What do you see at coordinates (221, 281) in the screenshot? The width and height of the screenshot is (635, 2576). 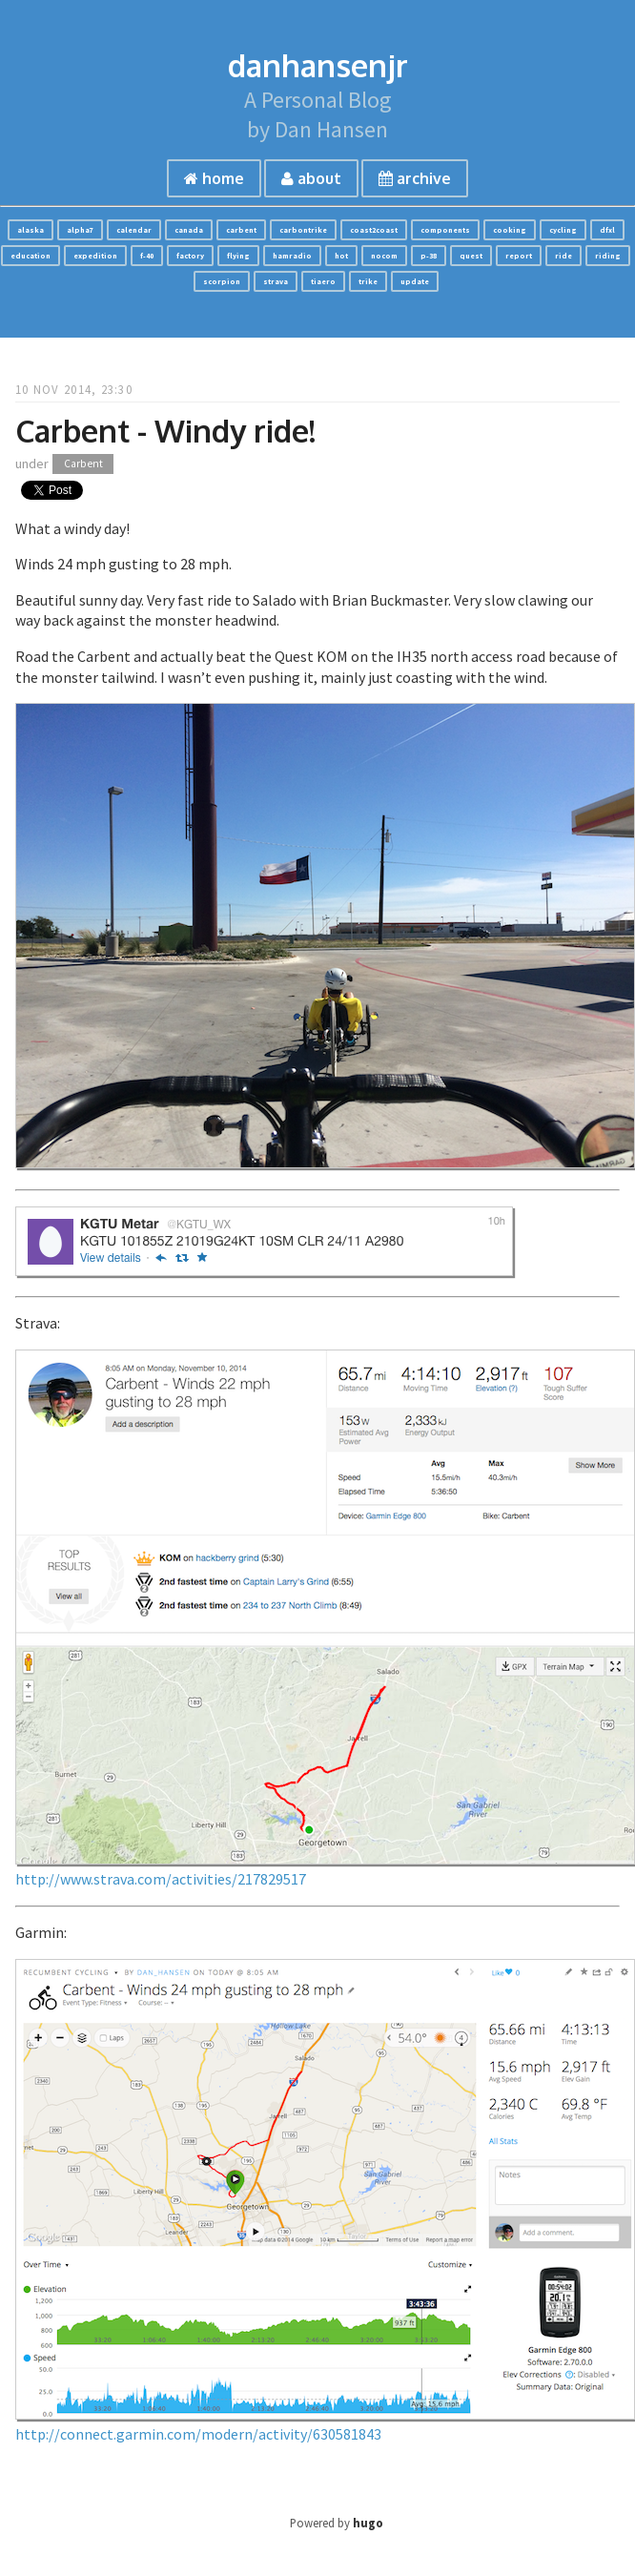 I see `scorpion` at bounding box center [221, 281].